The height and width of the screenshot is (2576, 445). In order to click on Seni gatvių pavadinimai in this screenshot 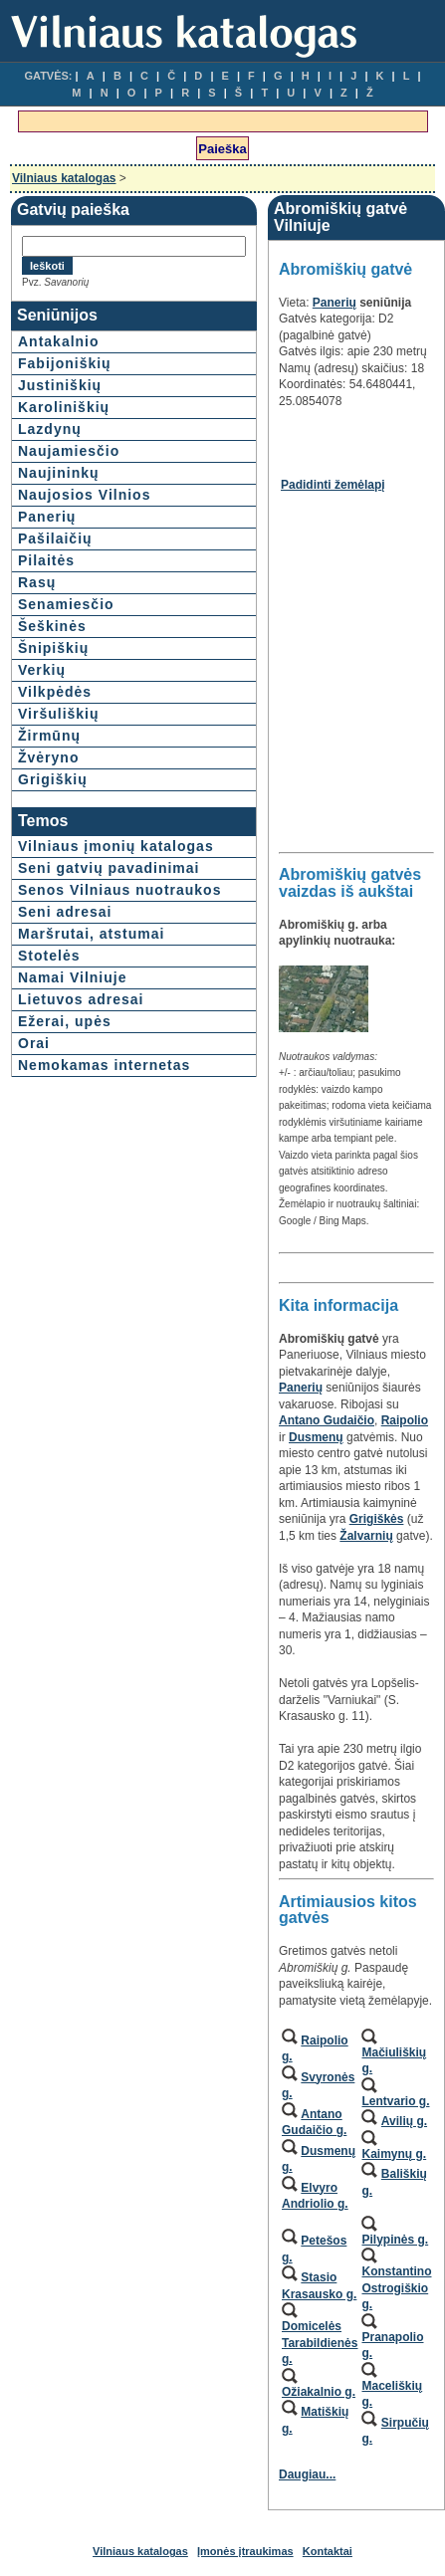, I will do `click(109, 868)`.